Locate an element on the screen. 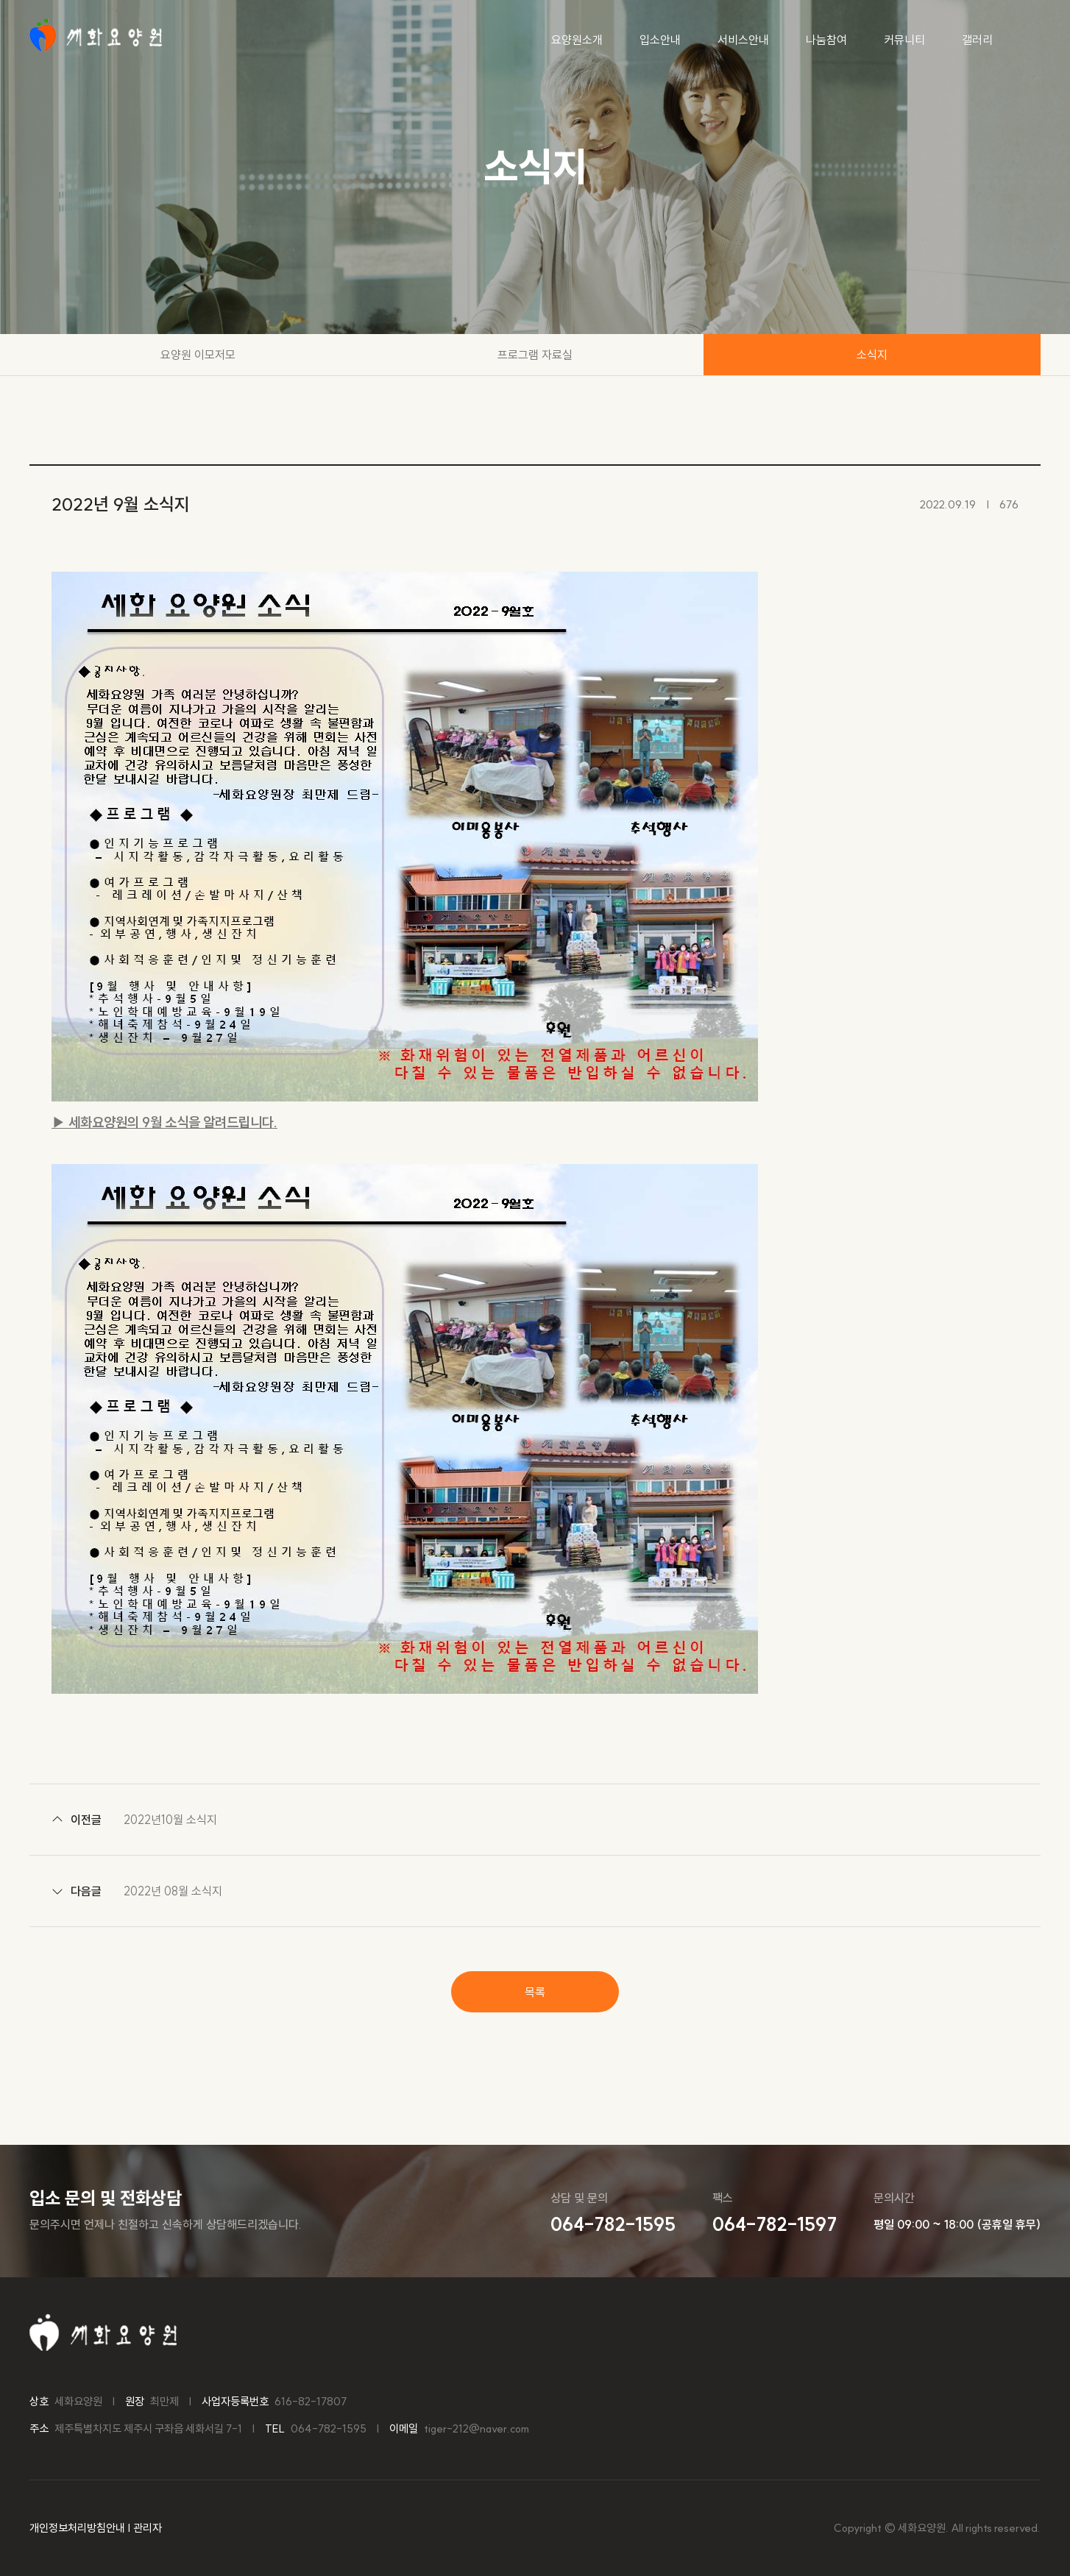 The height and width of the screenshot is (2576, 1070). 프로그램 자료실 is located at coordinates (535, 354).